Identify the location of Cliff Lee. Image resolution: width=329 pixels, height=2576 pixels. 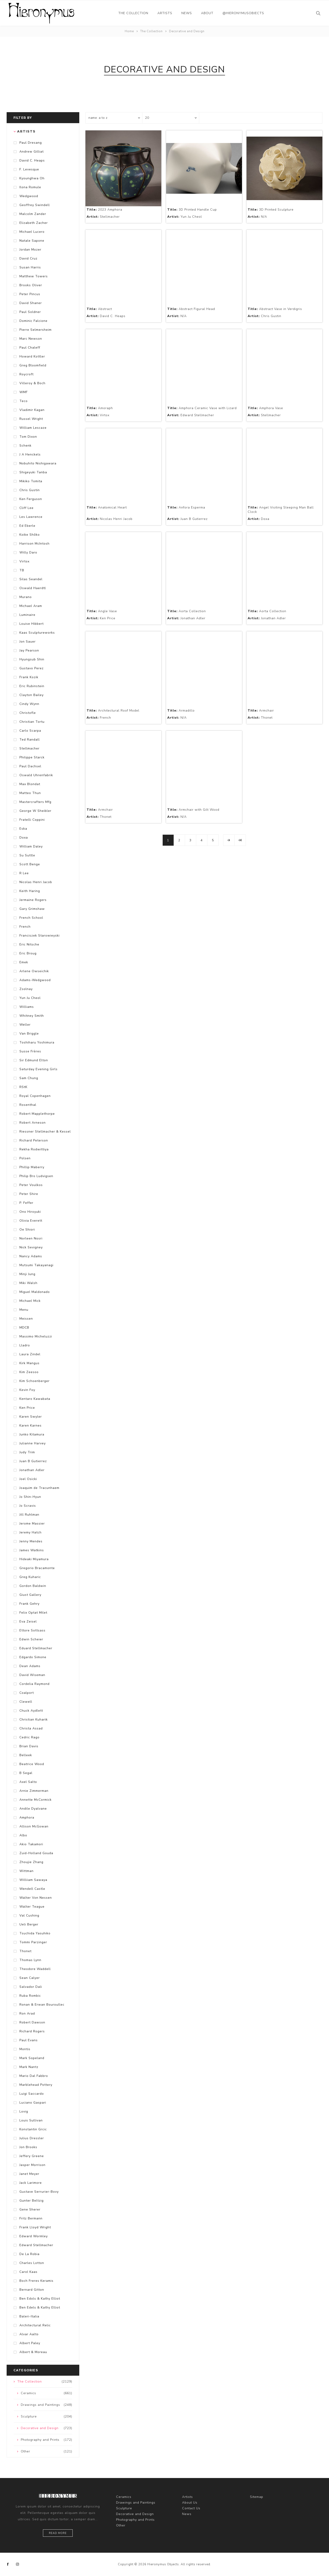
(26, 508).